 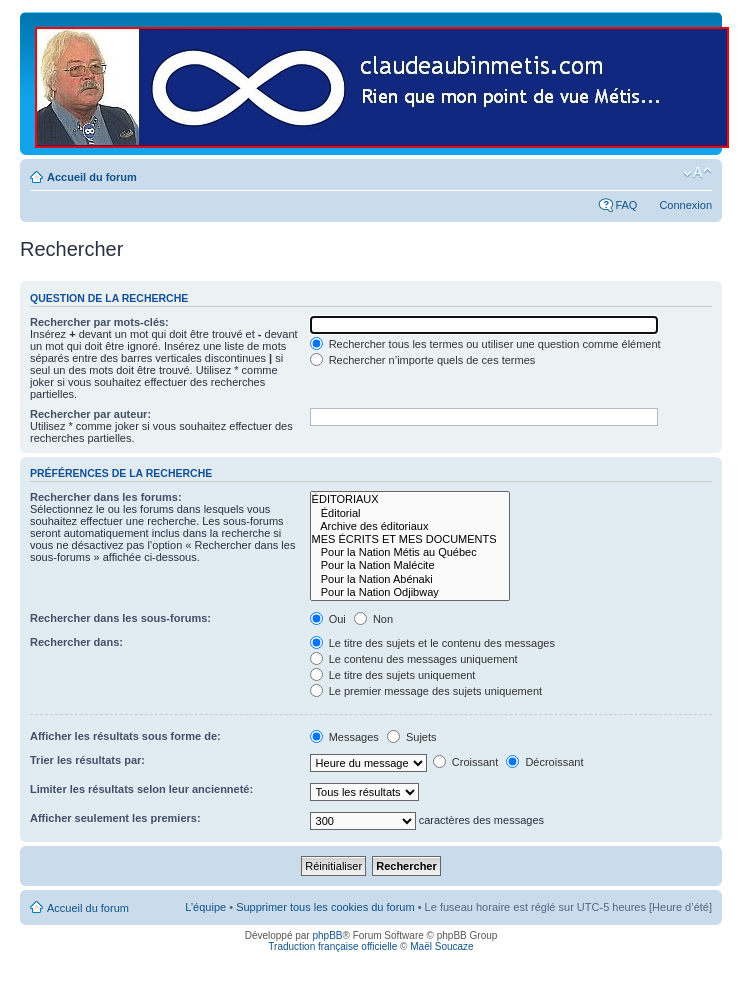 What do you see at coordinates (393, 675) in the screenshot?
I see `Le titre des sujets uniquement` at bounding box center [393, 675].